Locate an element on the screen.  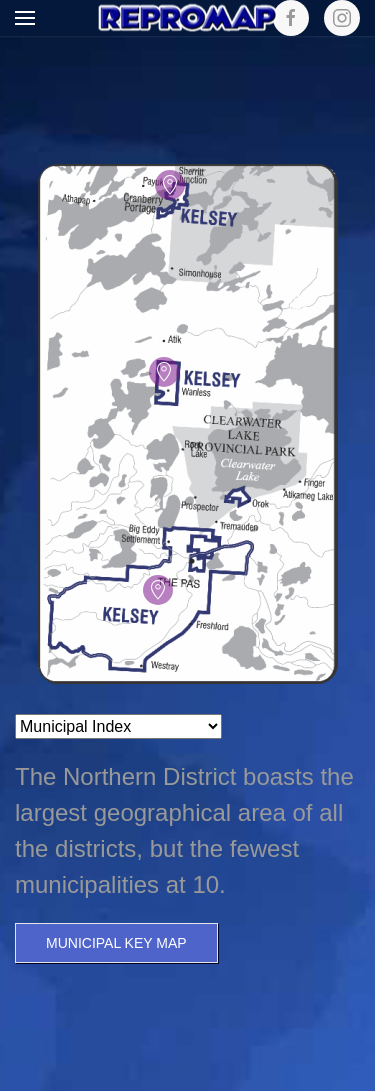
[button] is located at coordinates (25, 18).